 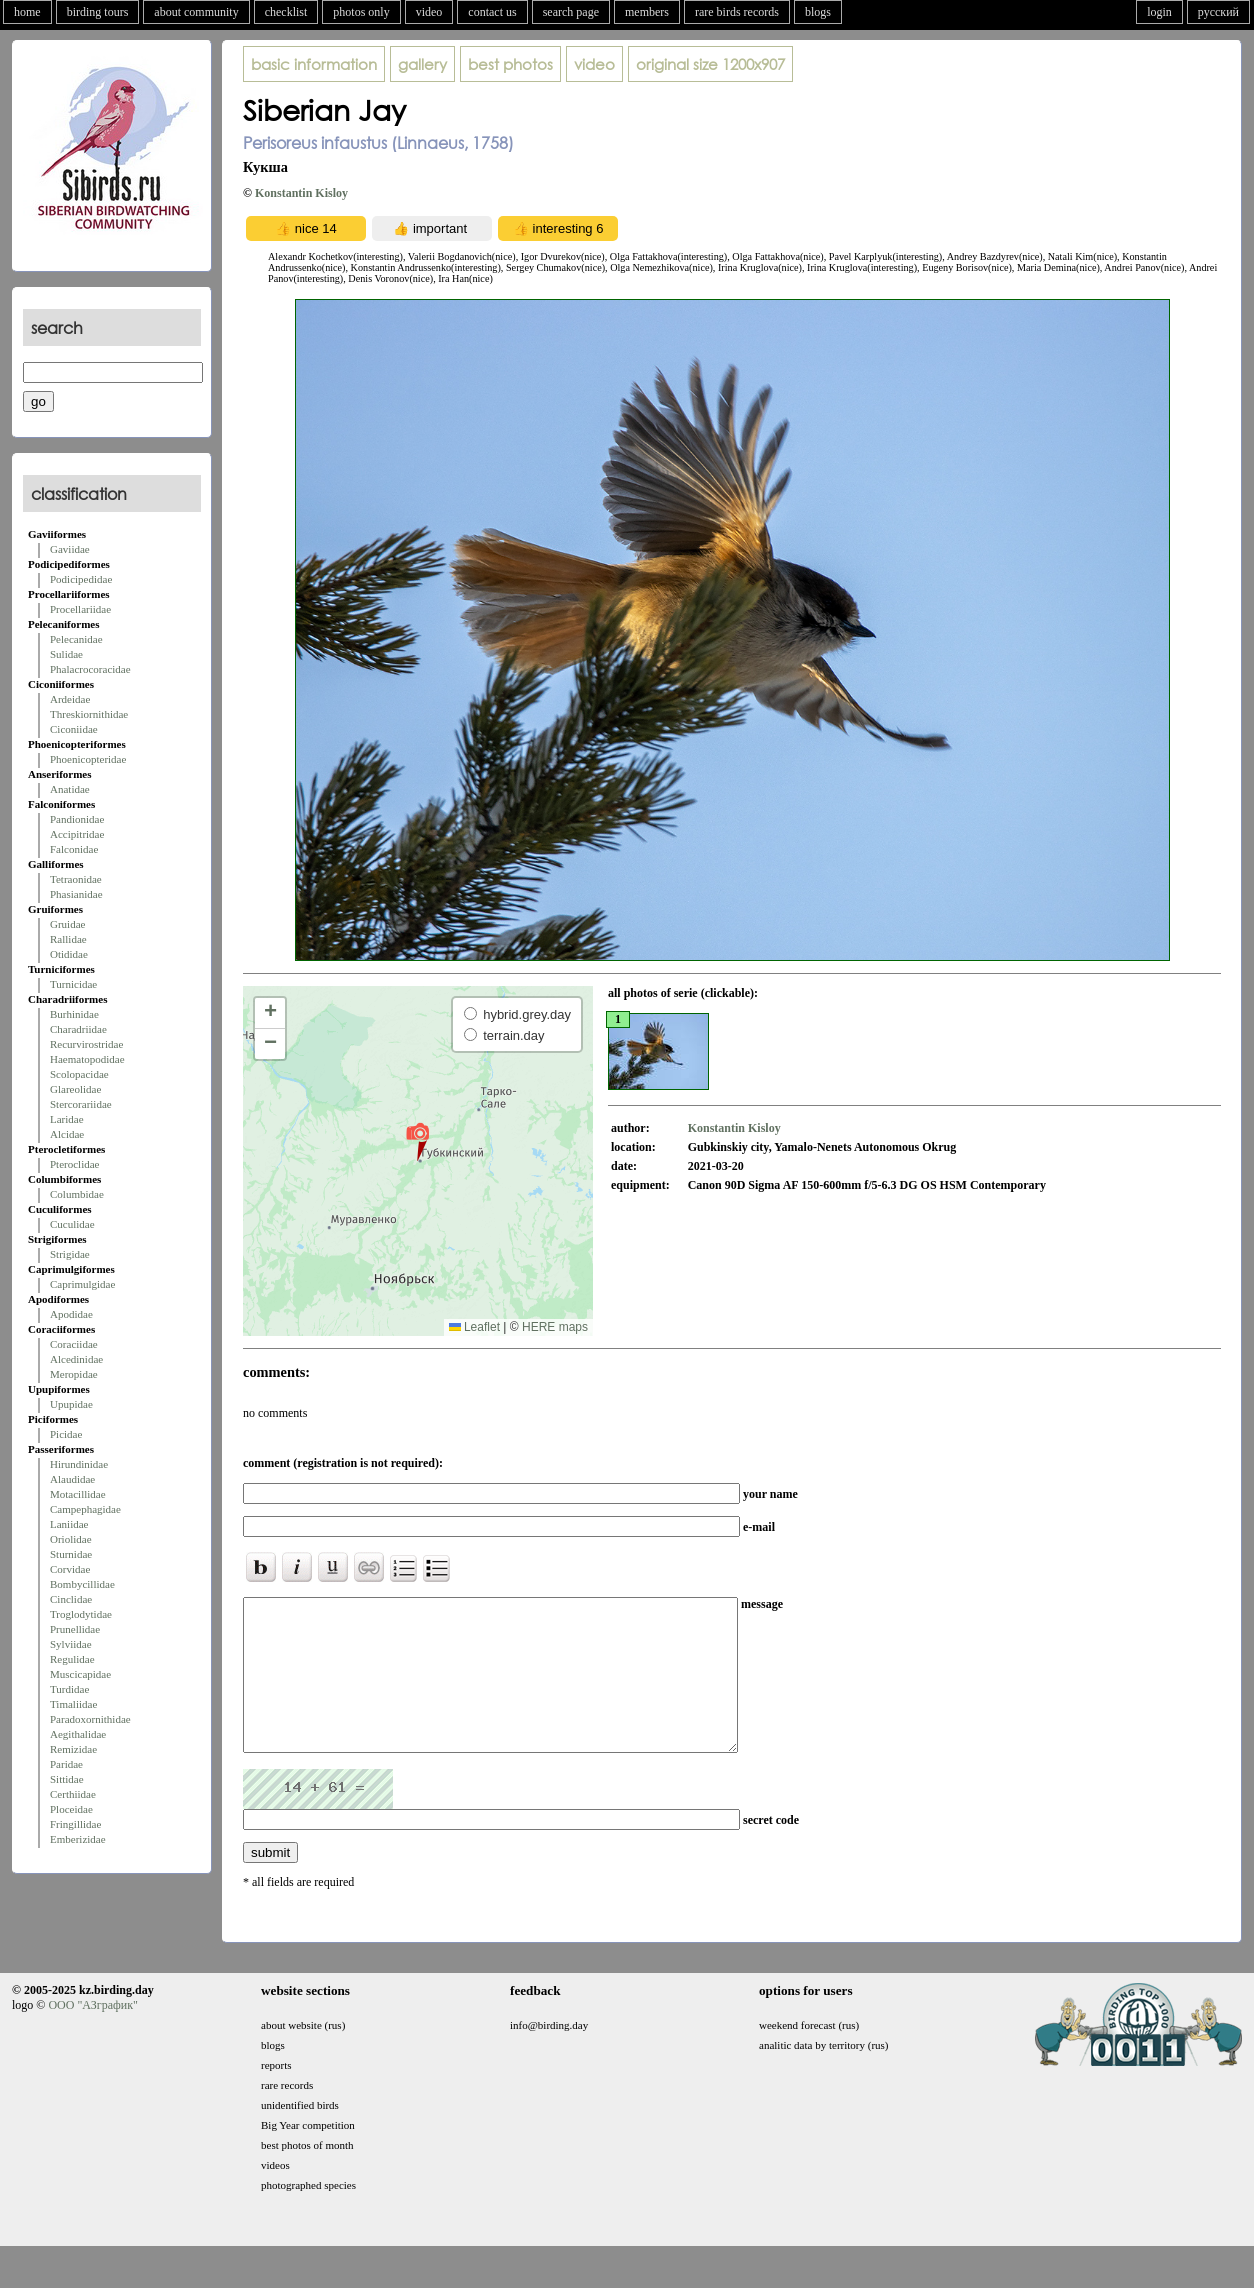 What do you see at coordinates (818, 12) in the screenshot?
I see `blogs` at bounding box center [818, 12].